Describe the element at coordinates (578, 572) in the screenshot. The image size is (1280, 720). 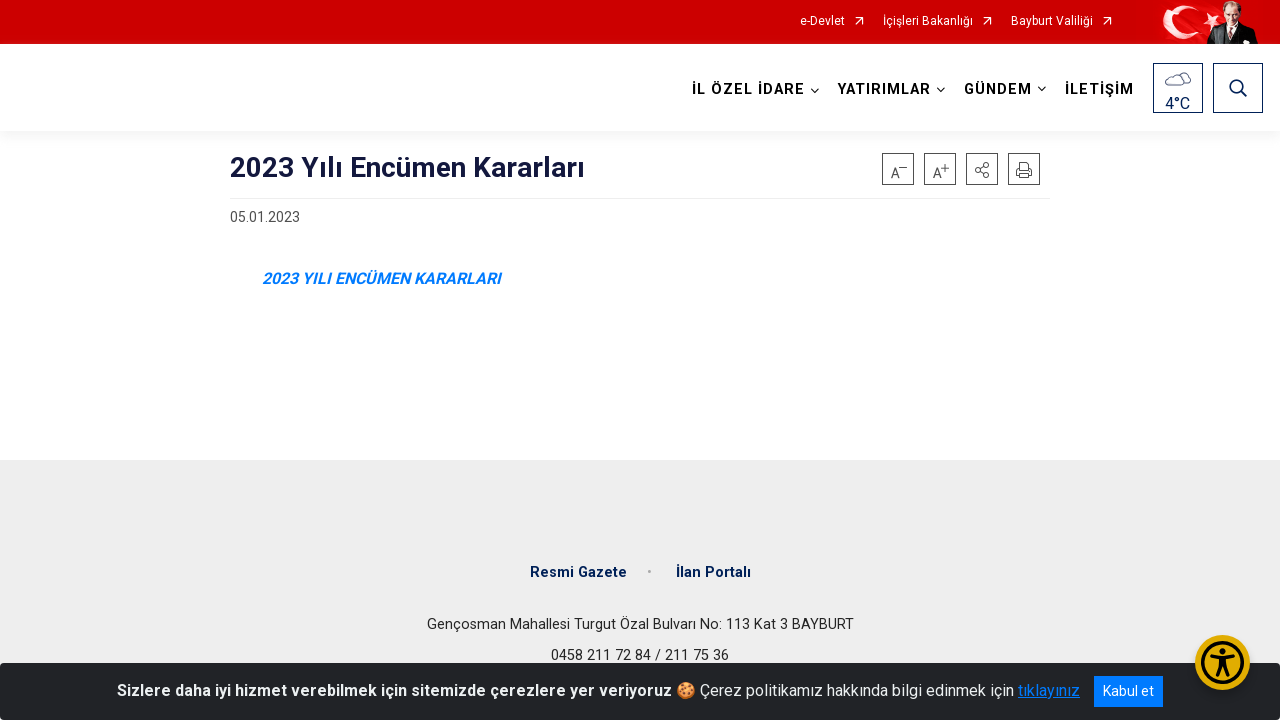
I see `Resmi Gazete` at that location.